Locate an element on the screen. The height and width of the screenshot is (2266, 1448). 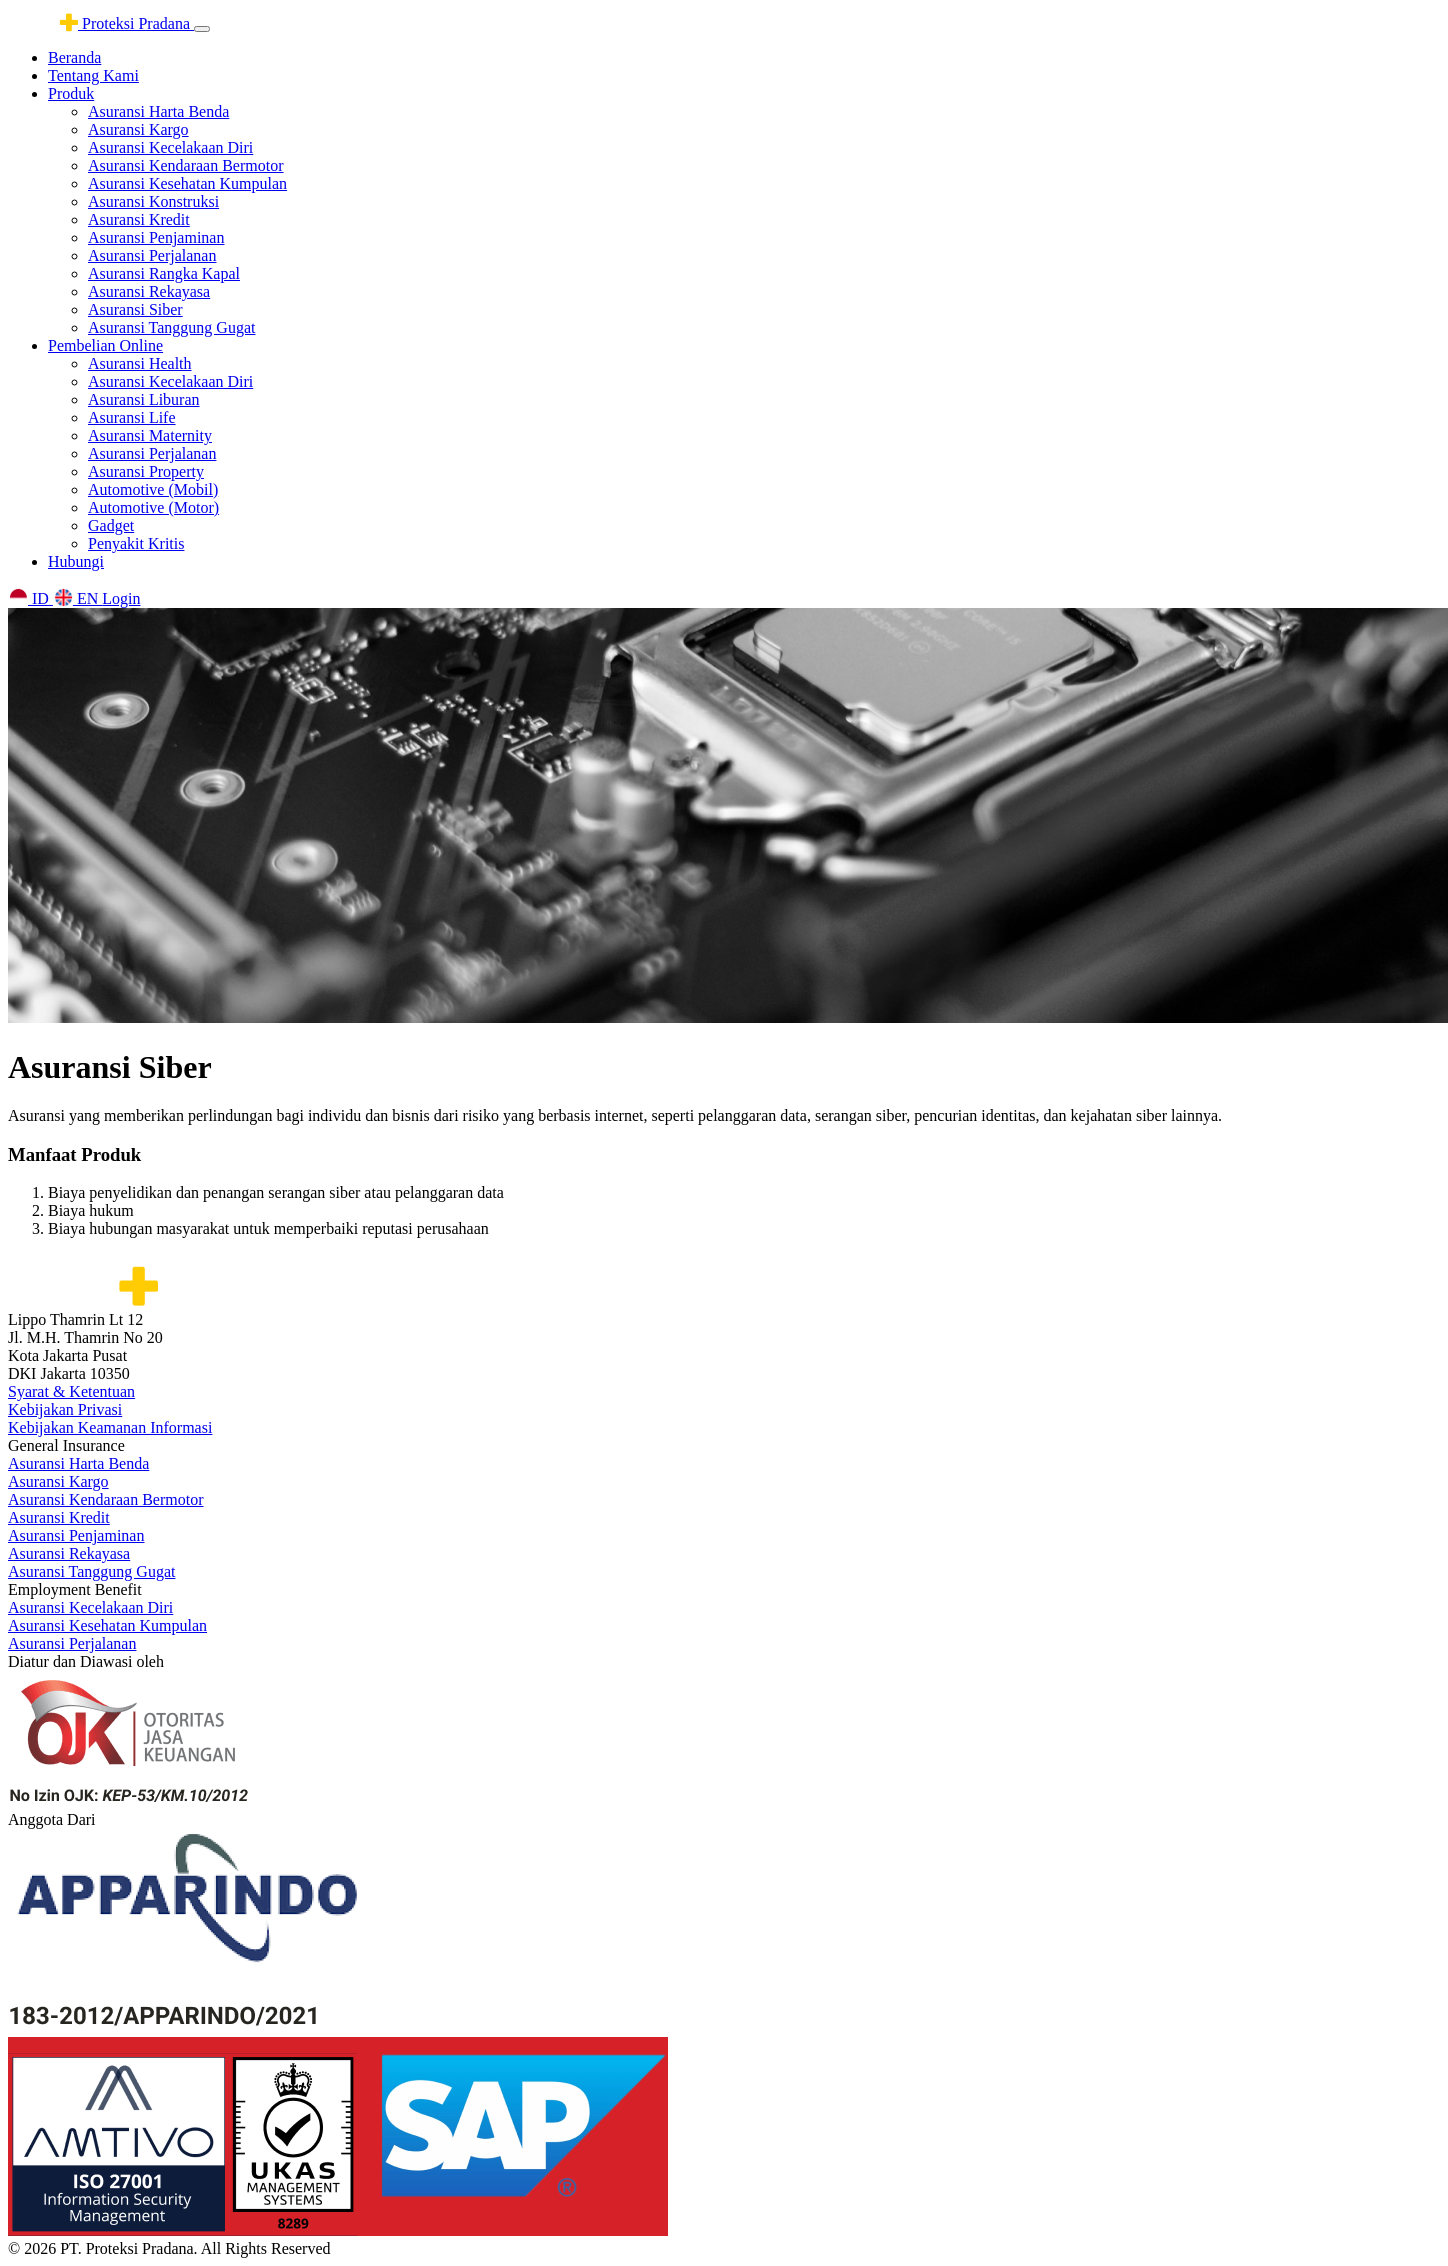
[Toggle navigation] is located at coordinates (202, 29).